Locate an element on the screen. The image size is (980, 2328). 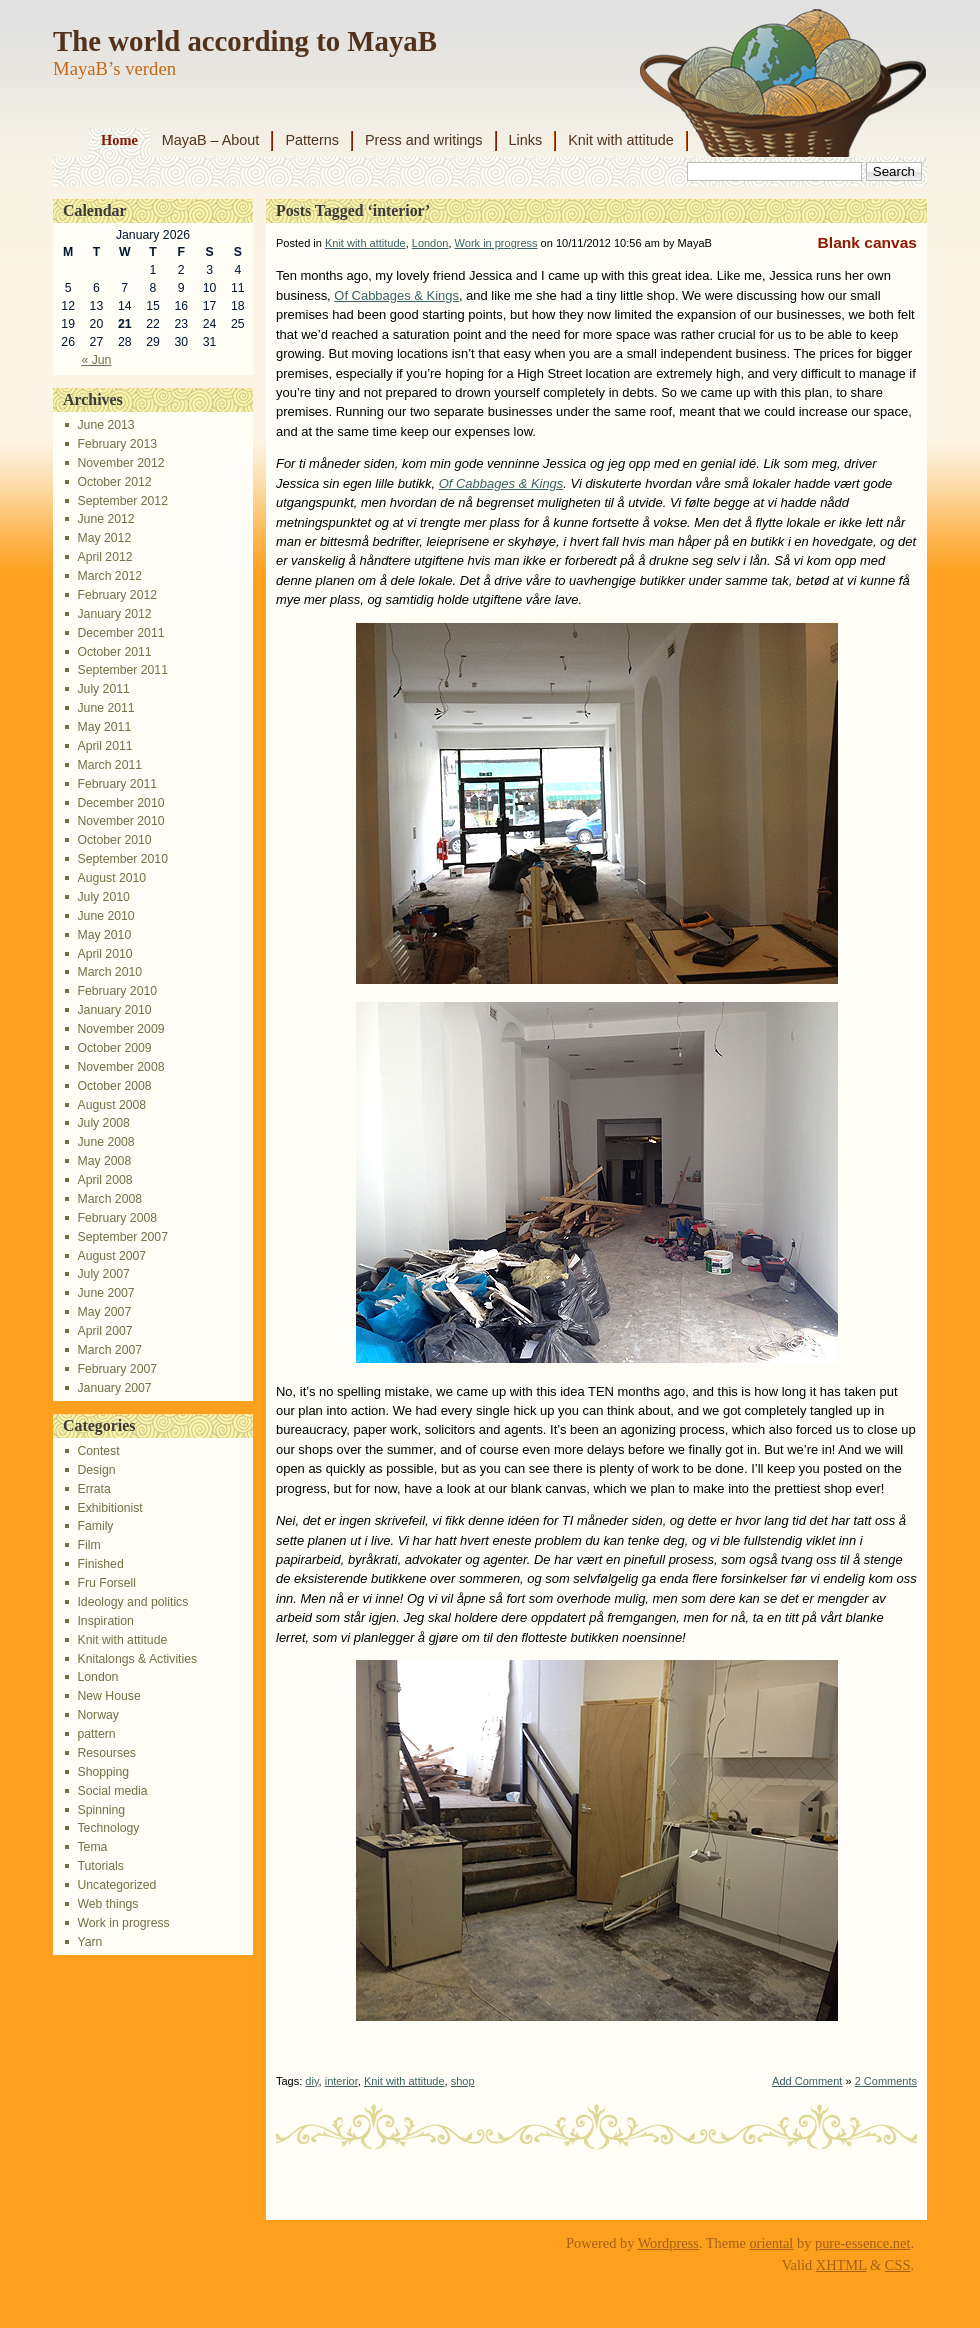
Of Cabbages & Kings is located at coordinates (396, 295).